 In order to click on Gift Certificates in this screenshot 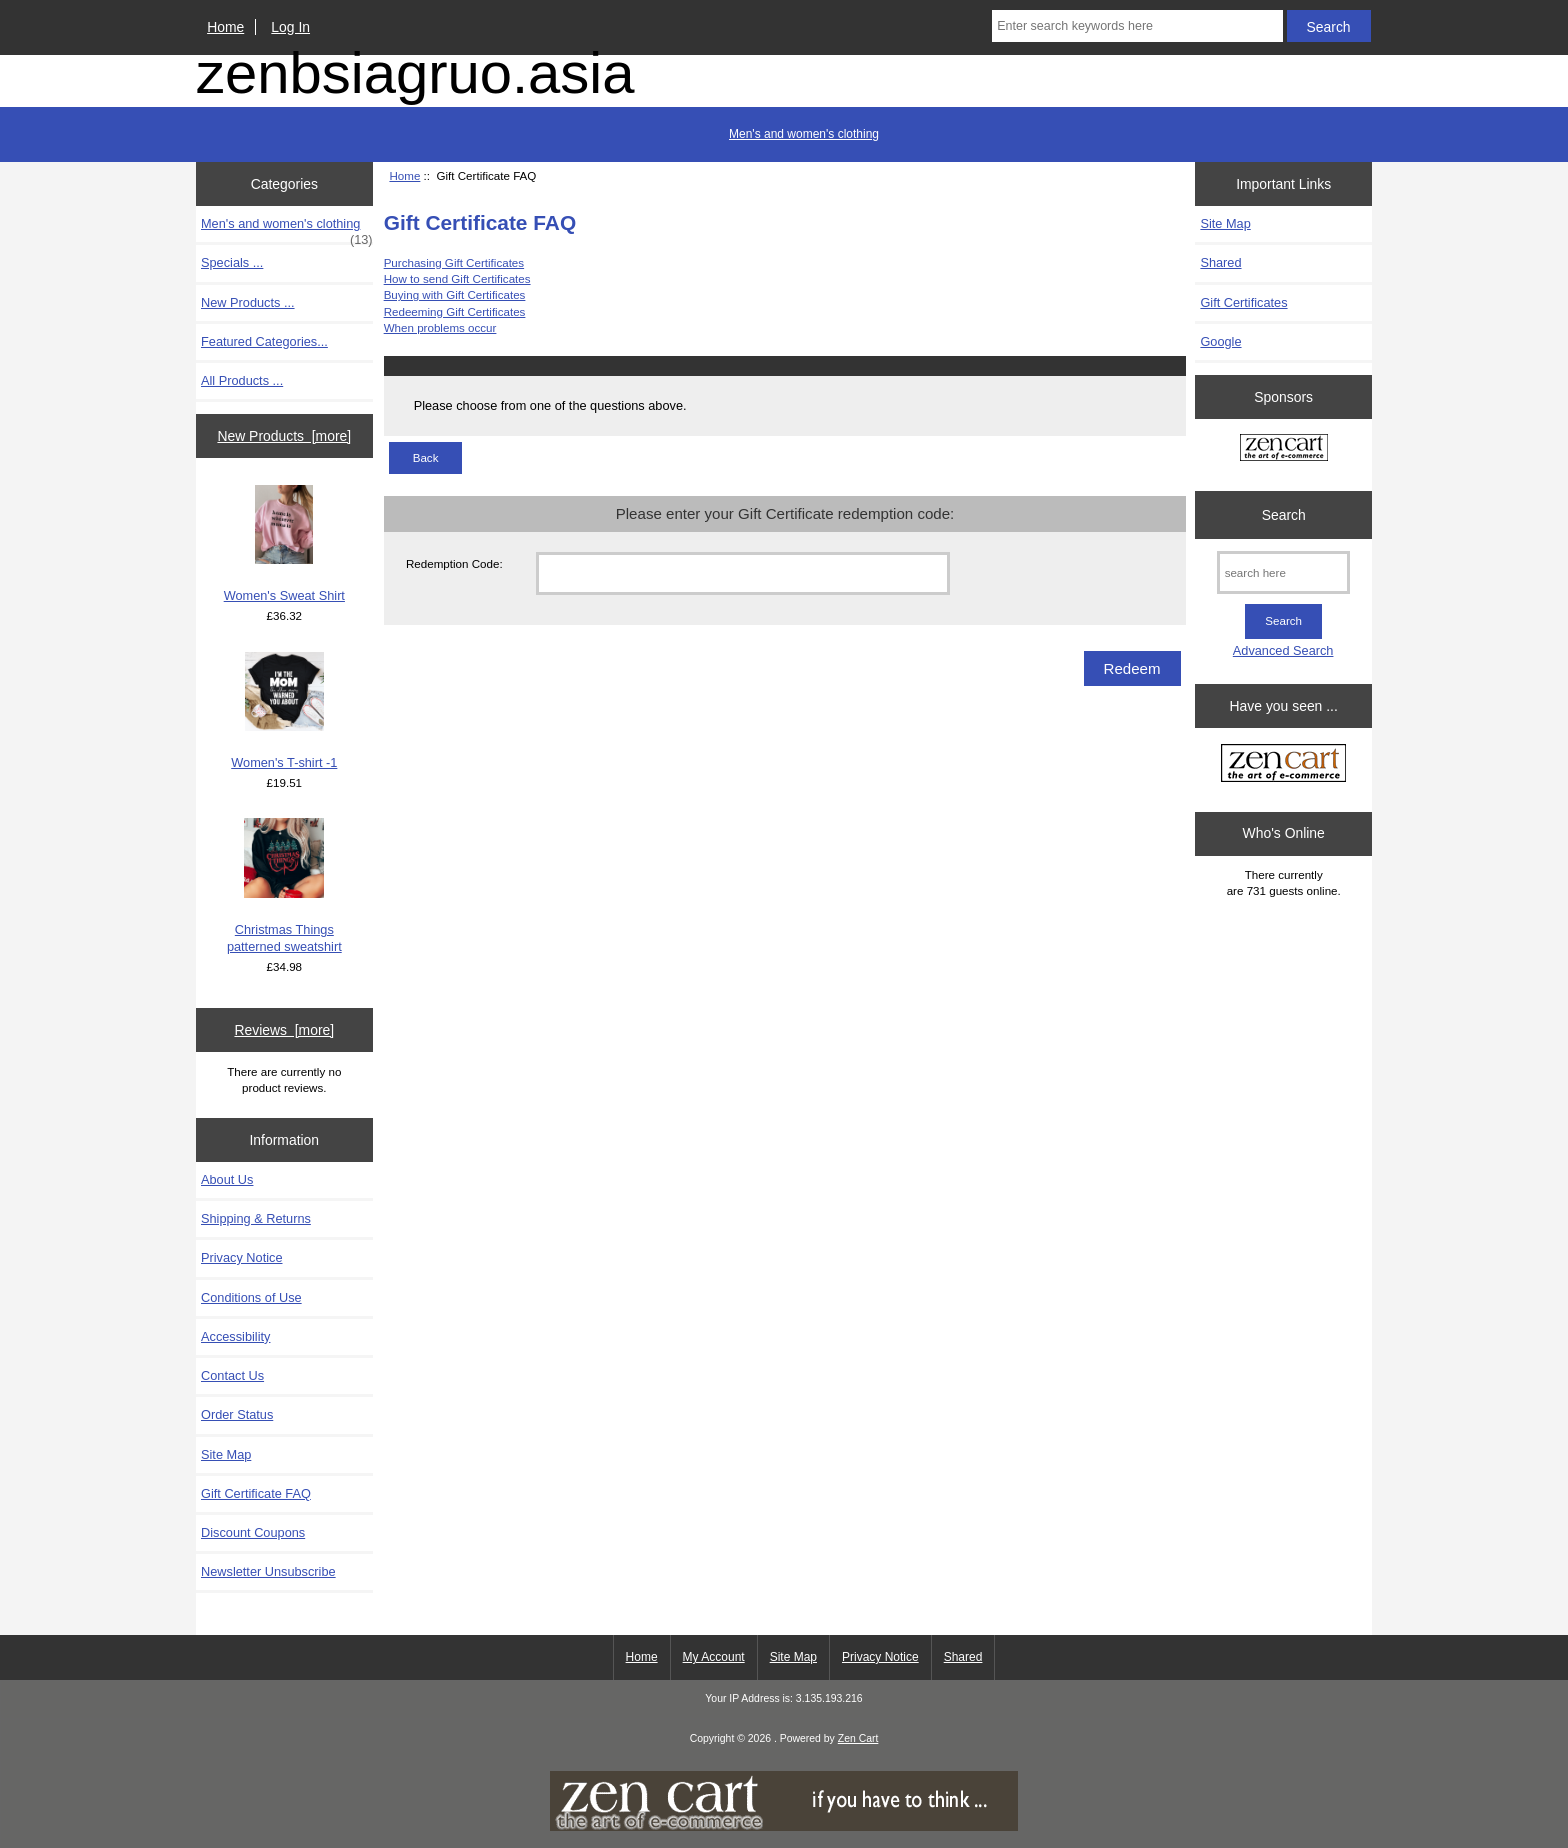, I will do `click(1243, 302)`.